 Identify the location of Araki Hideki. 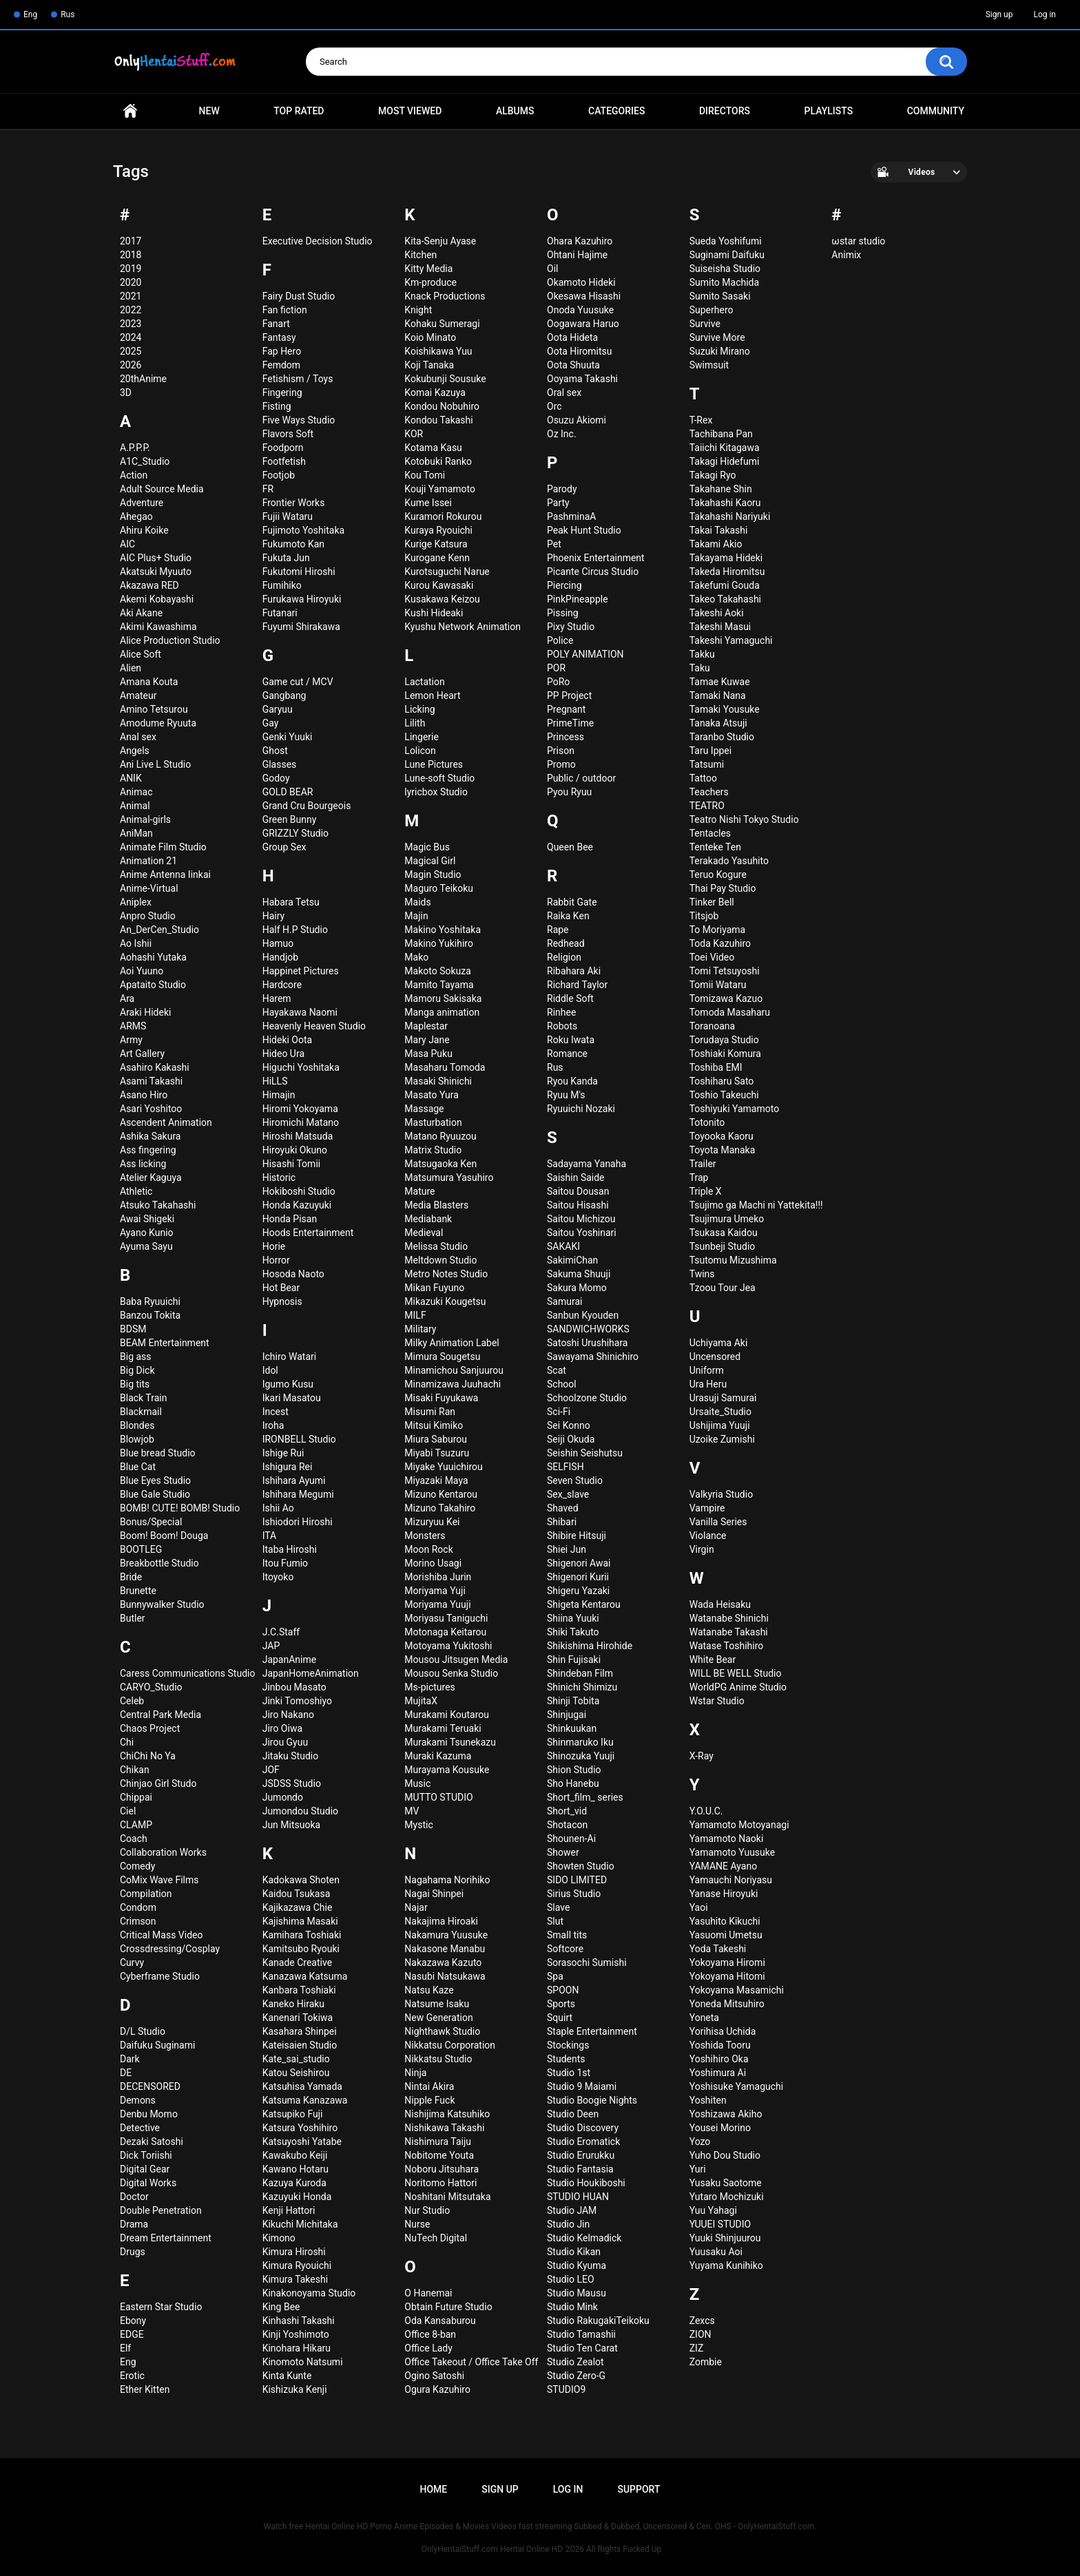
(145, 1012).